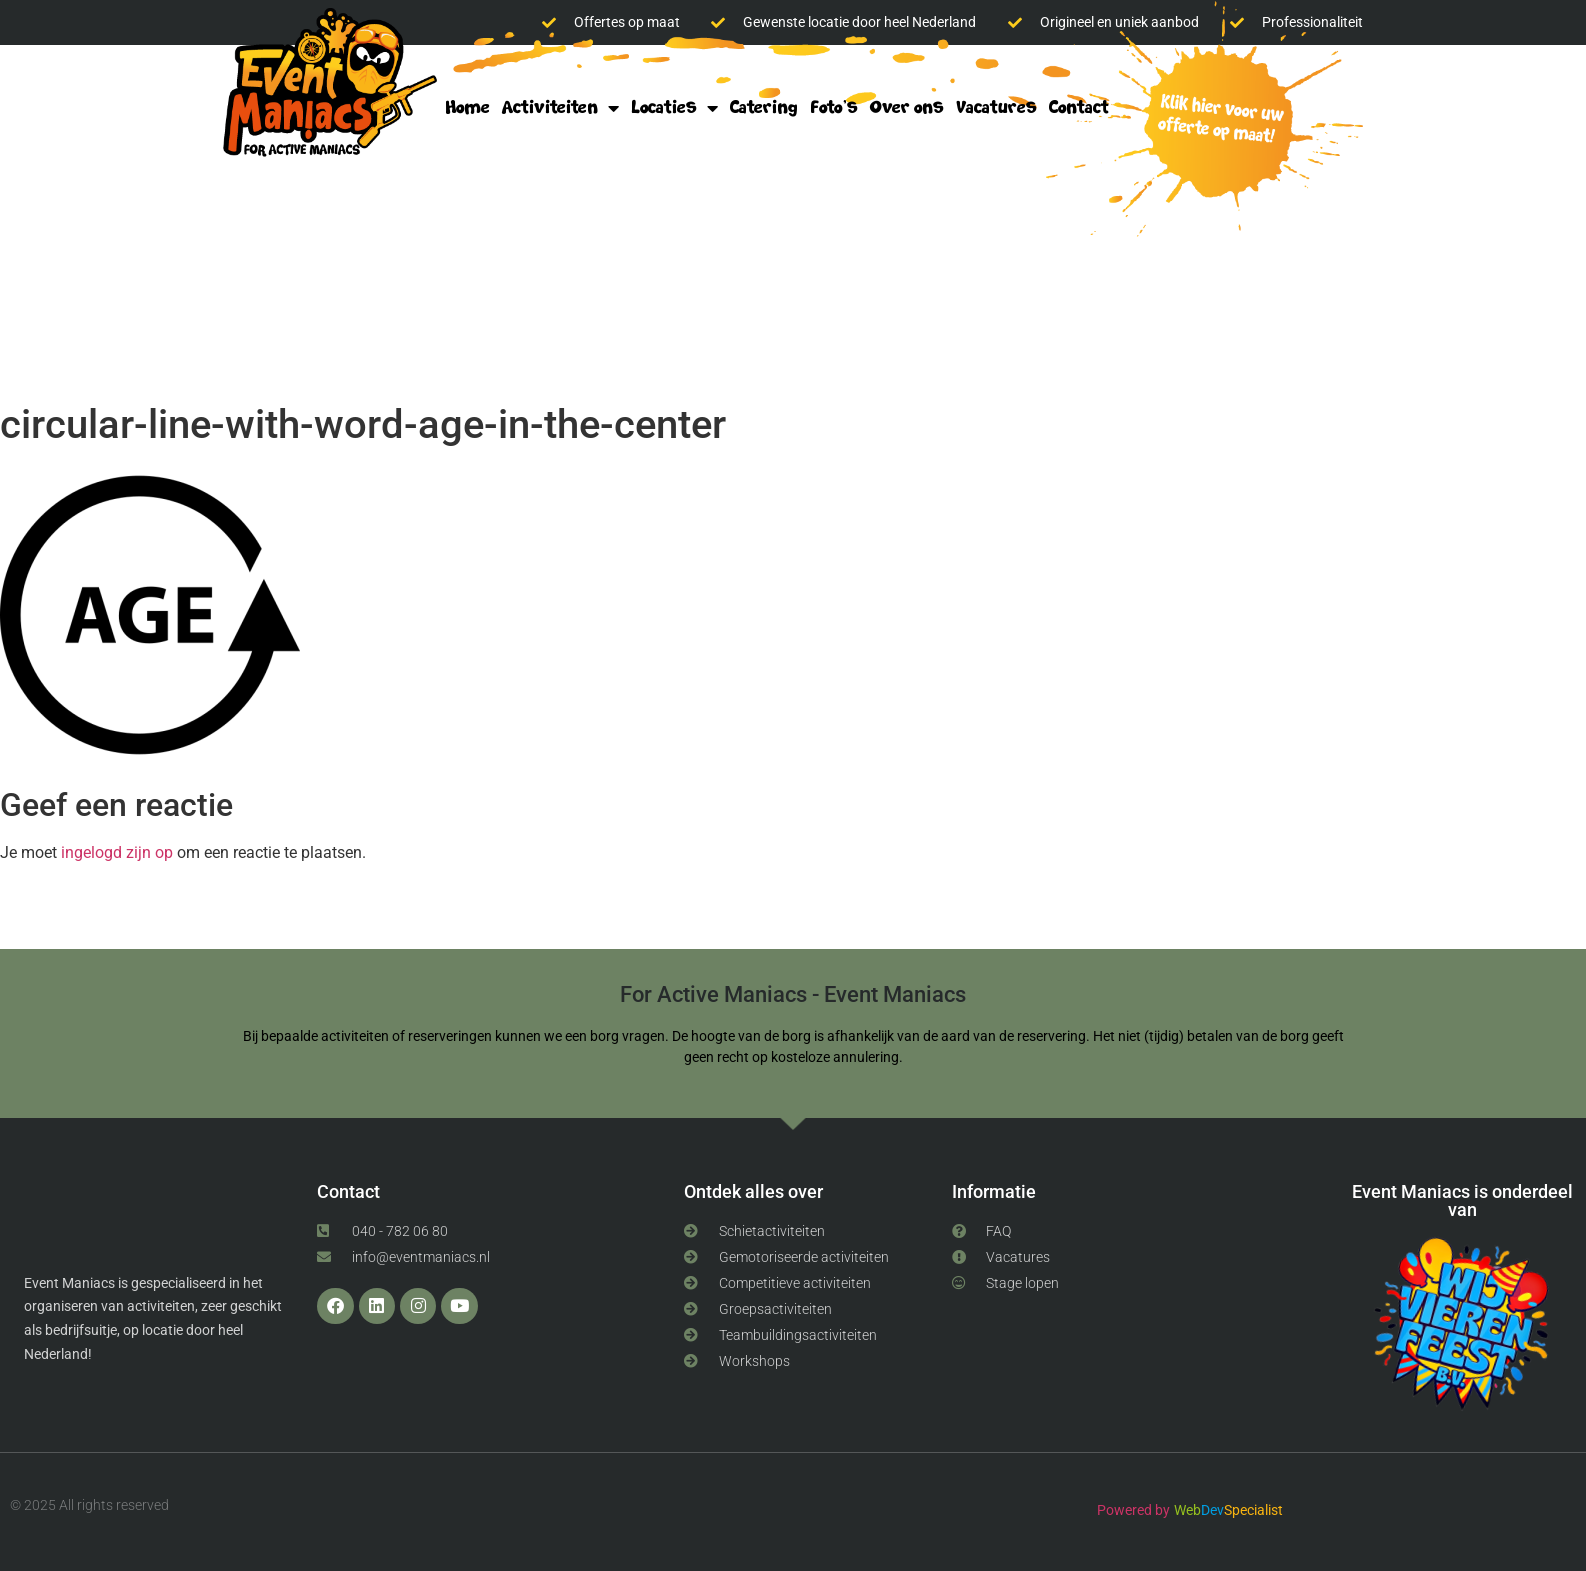  Describe the element at coordinates (834, 107) in the screenshot. I see `Foto’s` at that location.